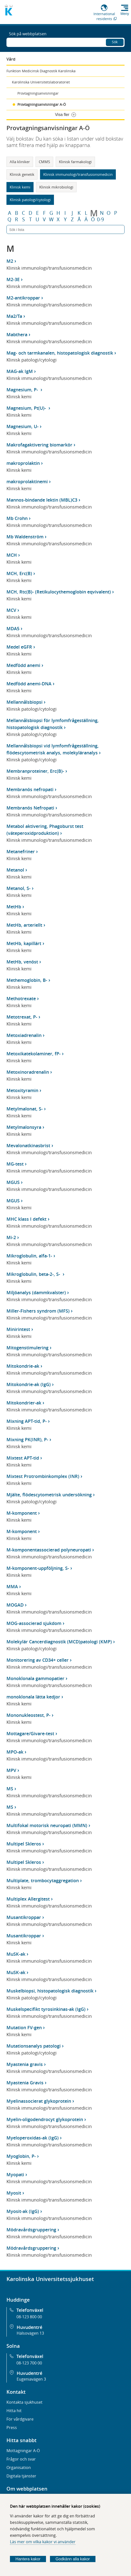  What do you see at coordinates (15, 870) in the screenshot?
I see `Metanol` at bounding box center [15, 870].